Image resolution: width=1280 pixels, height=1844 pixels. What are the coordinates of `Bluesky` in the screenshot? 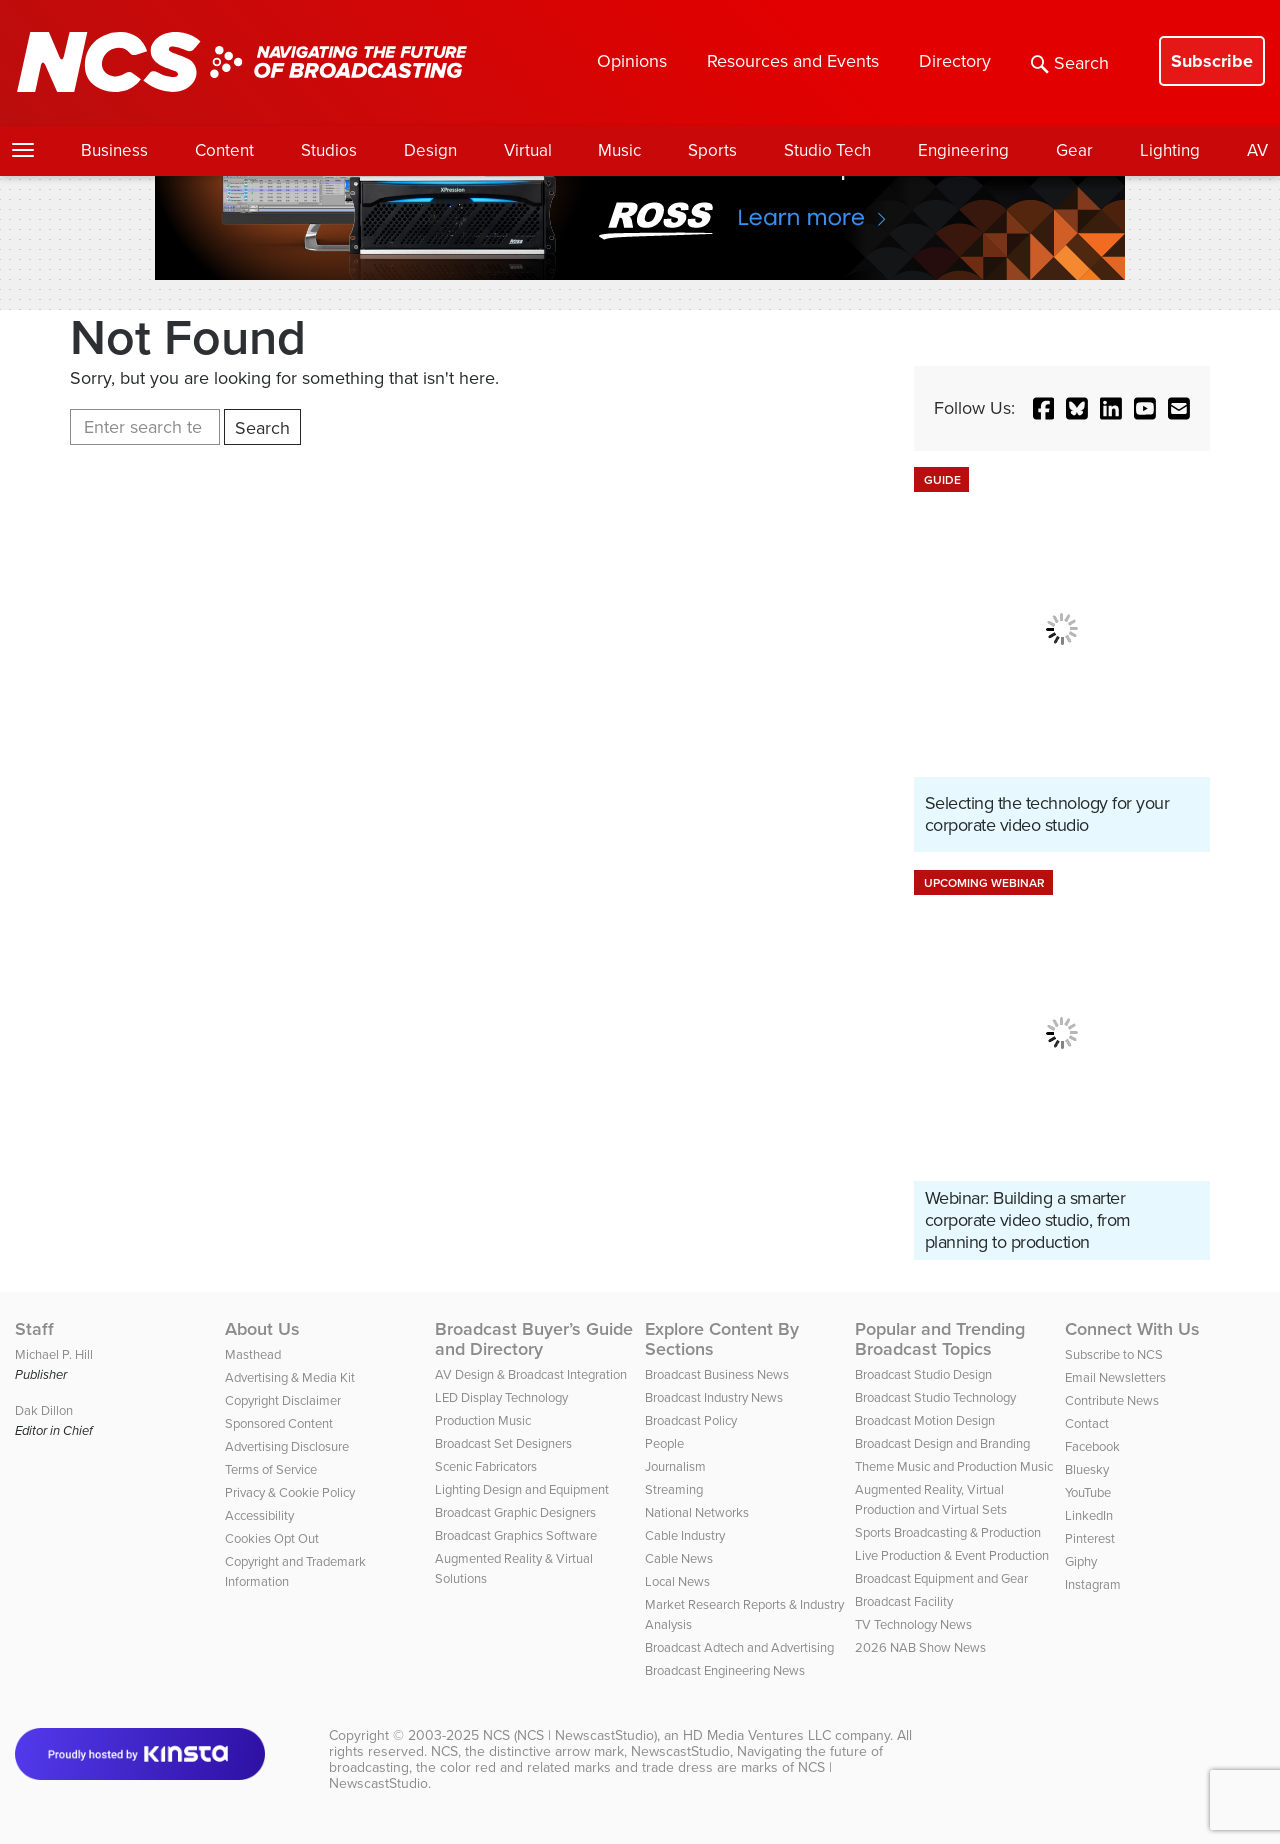 It's located at (1087, 1469).